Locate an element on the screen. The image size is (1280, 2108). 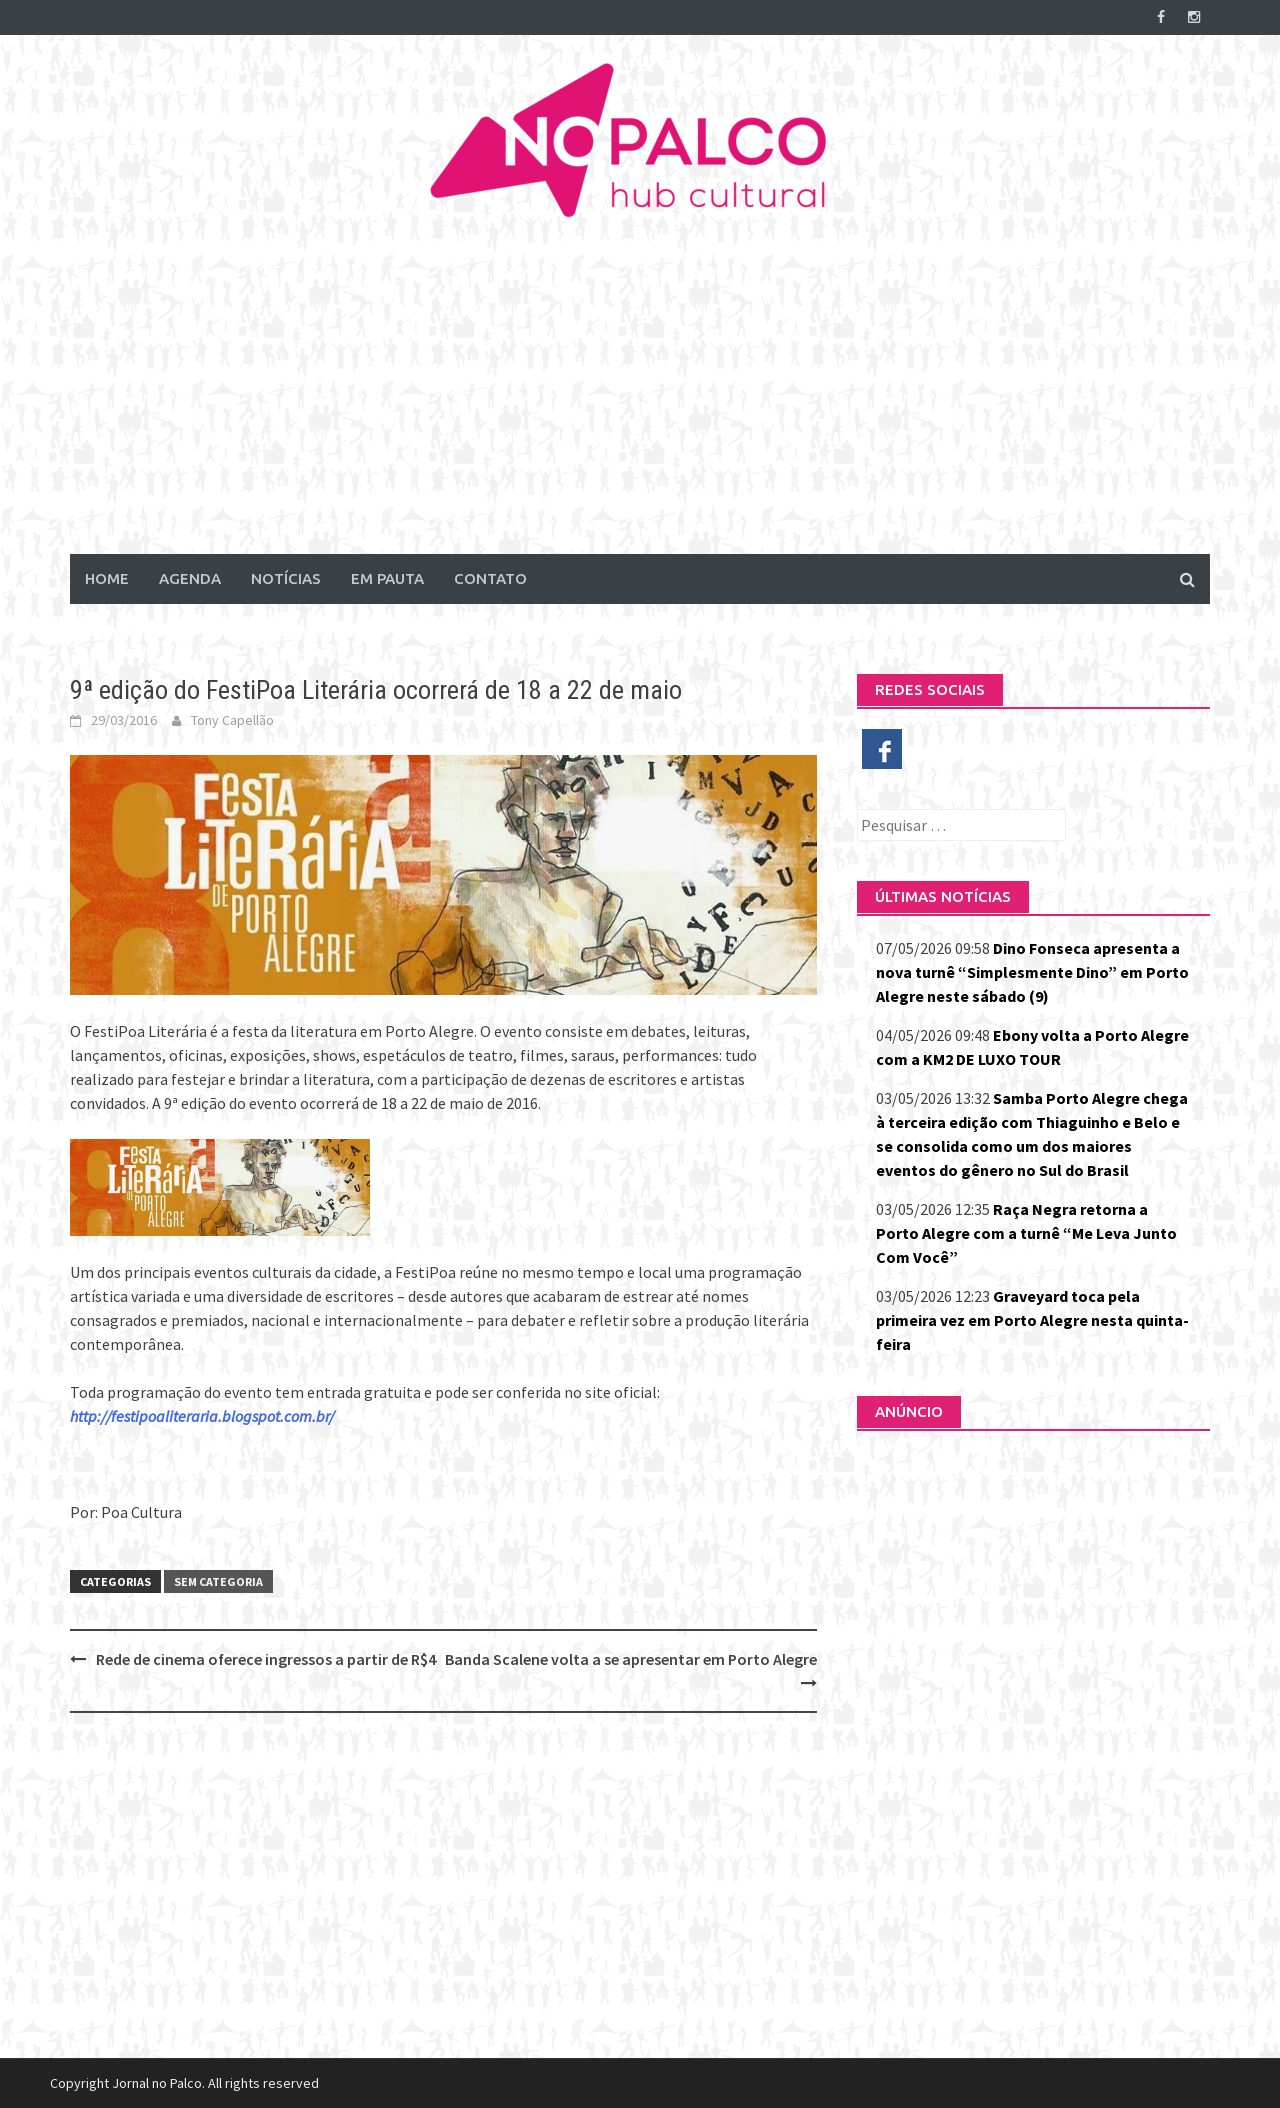
Em Pauta is located at coordinates (387, 578).